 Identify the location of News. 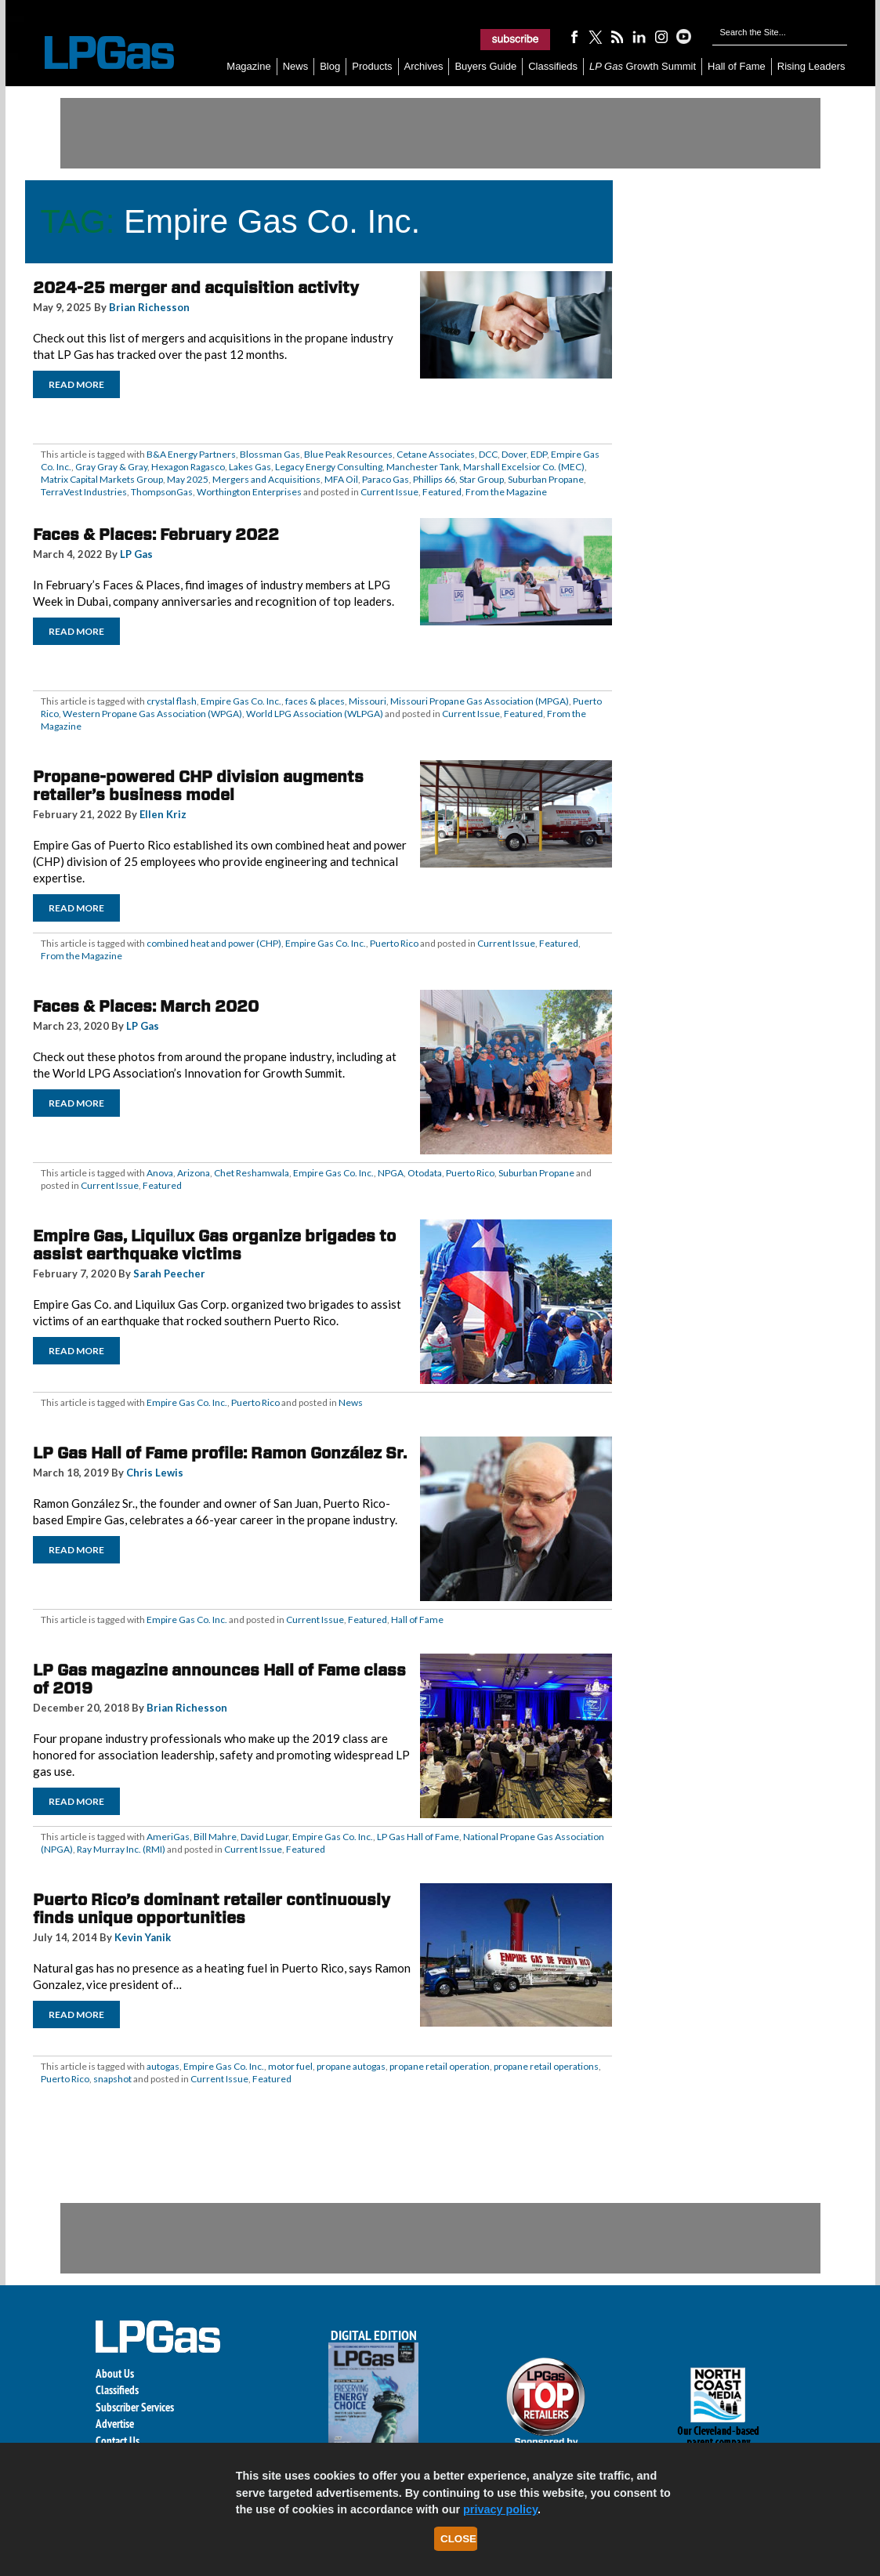
(296, 66).